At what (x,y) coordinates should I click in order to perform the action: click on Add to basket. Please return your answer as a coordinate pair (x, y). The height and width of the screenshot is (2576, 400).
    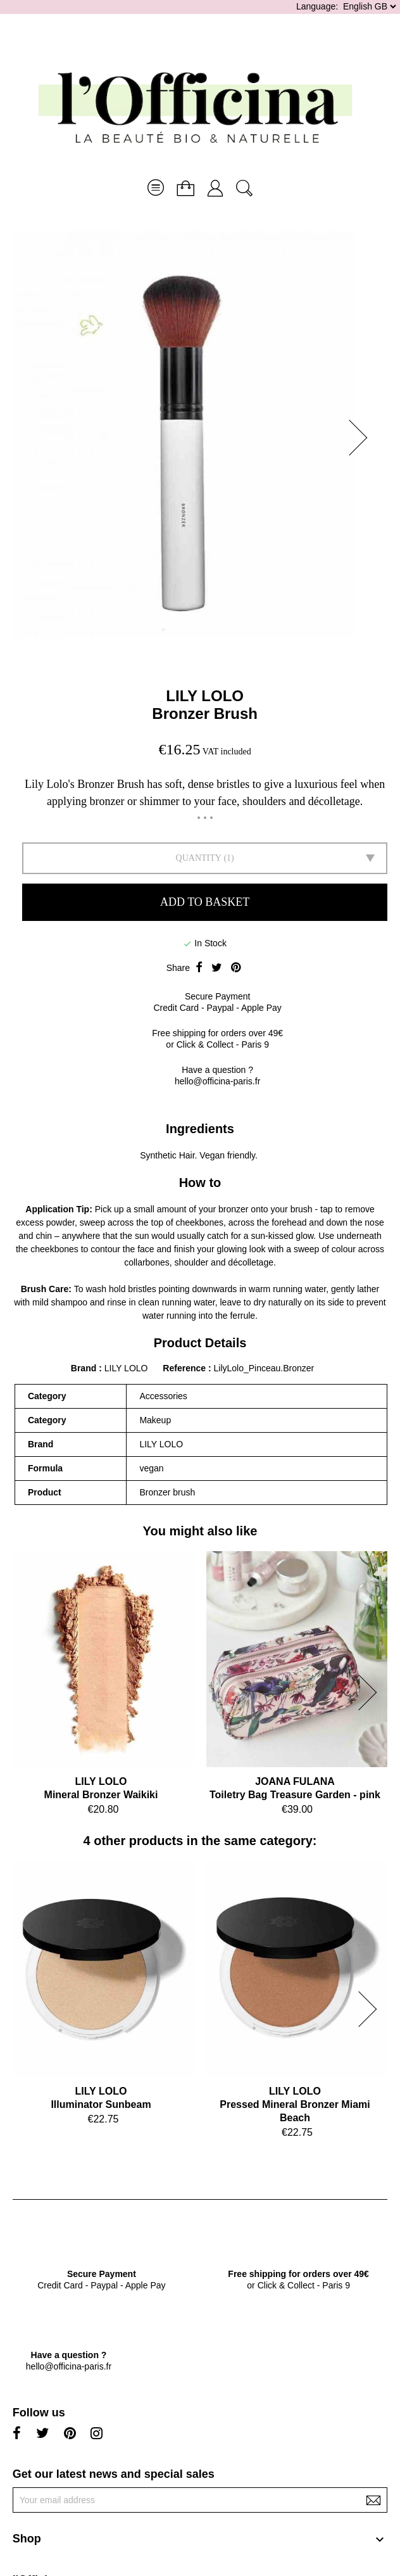
    Looking at the image, I should click on (204, 902).